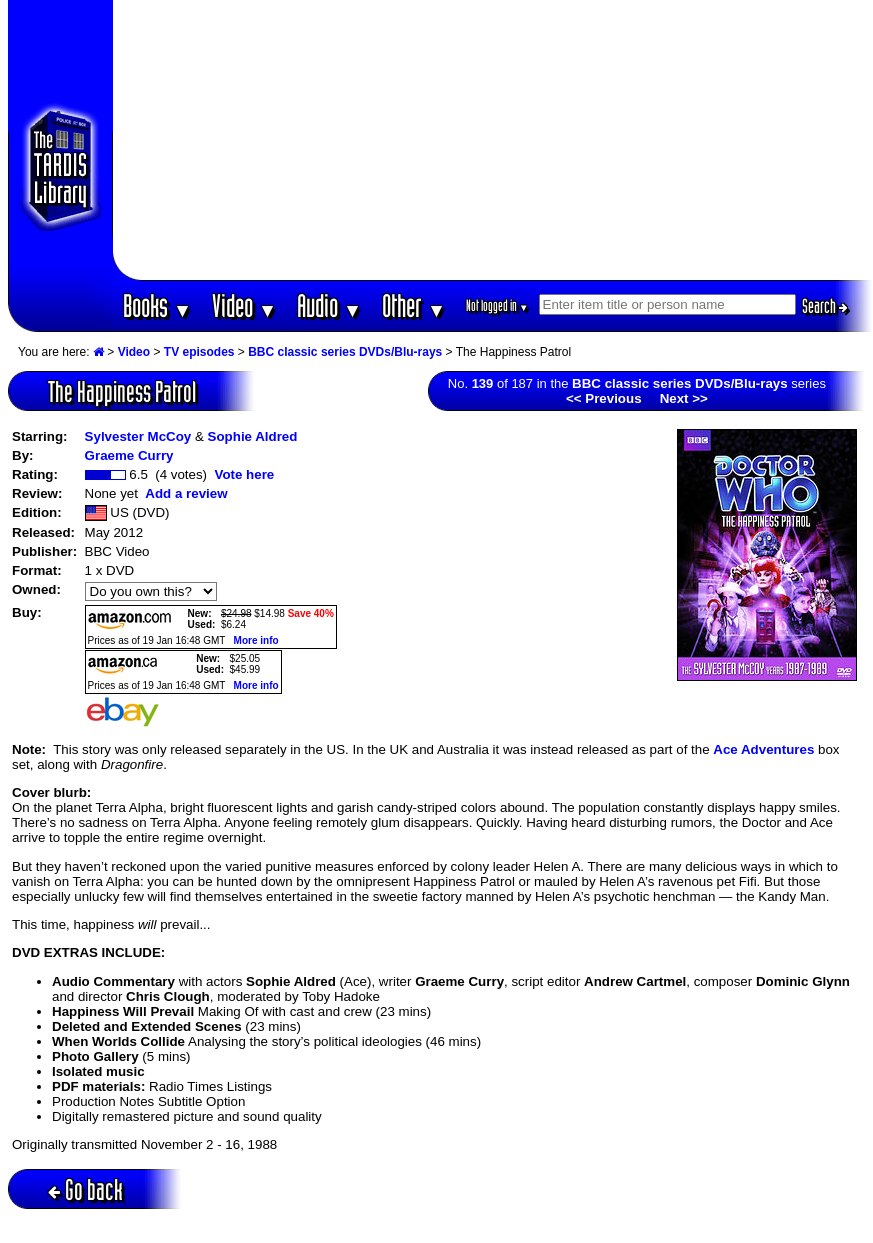 This screenshot has width=873, height=1243. Describe the element at coordinates (345, 352) in the screenshot. I see `BBC classic series DVDs/Blu-rays` at that location.